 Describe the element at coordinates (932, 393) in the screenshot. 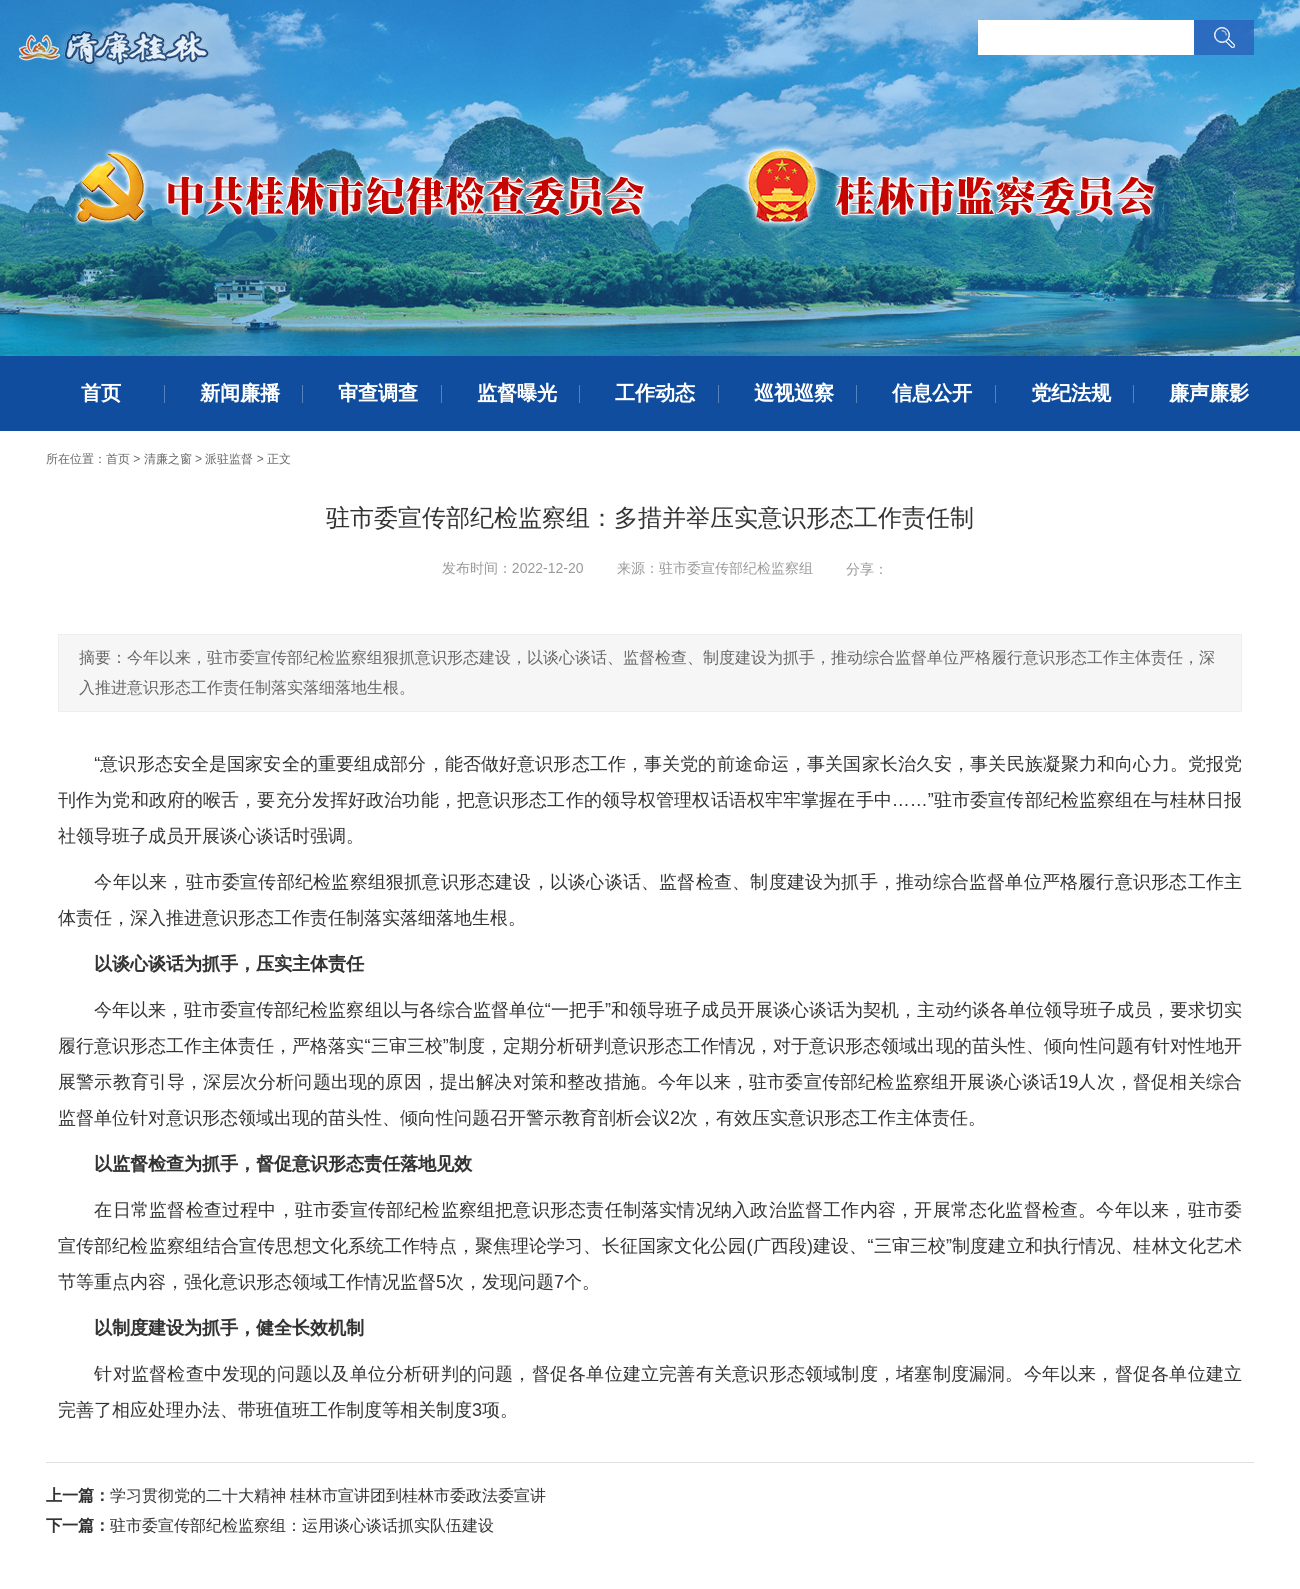

I see `信息公开` at that location.